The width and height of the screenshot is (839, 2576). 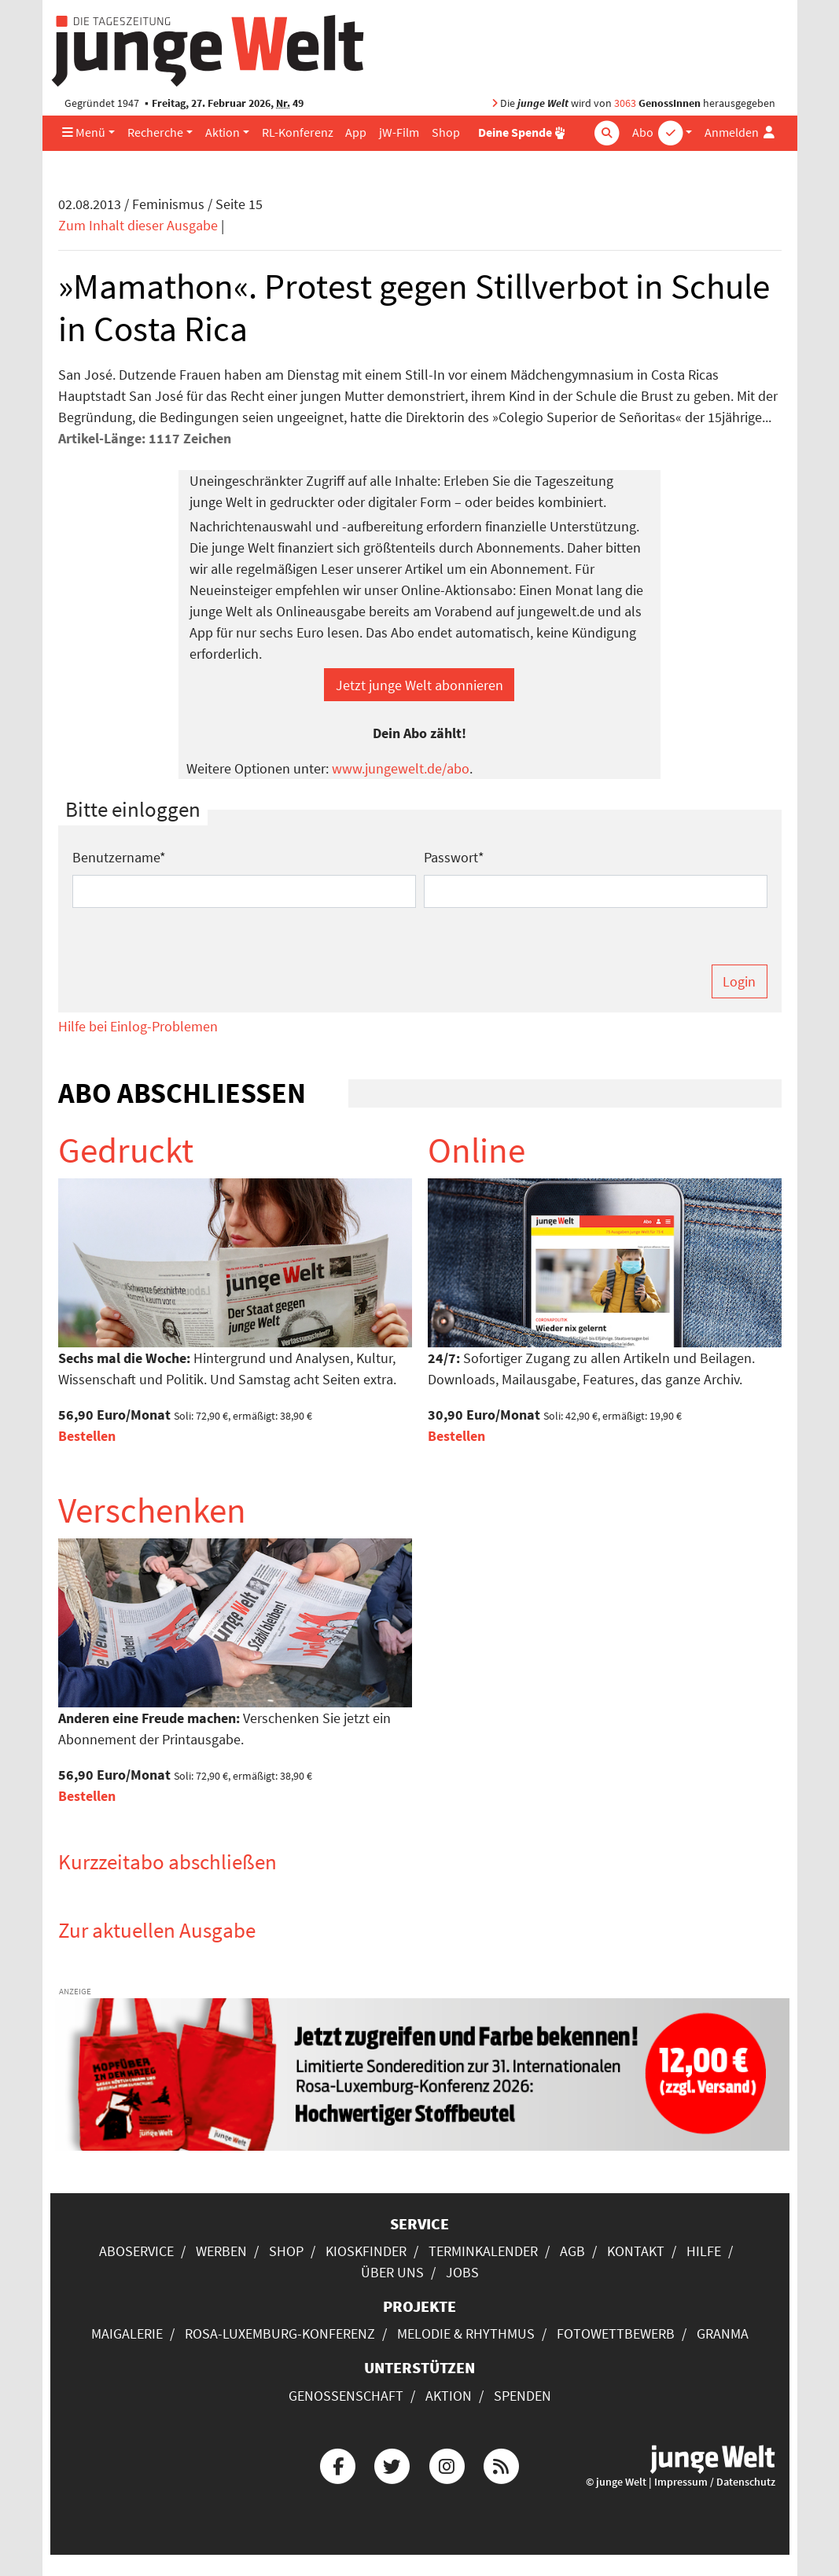 What do you see at coordinates (221, 2251) in the screenshot?
I see `Werben` at bounding box center [221, 2251].